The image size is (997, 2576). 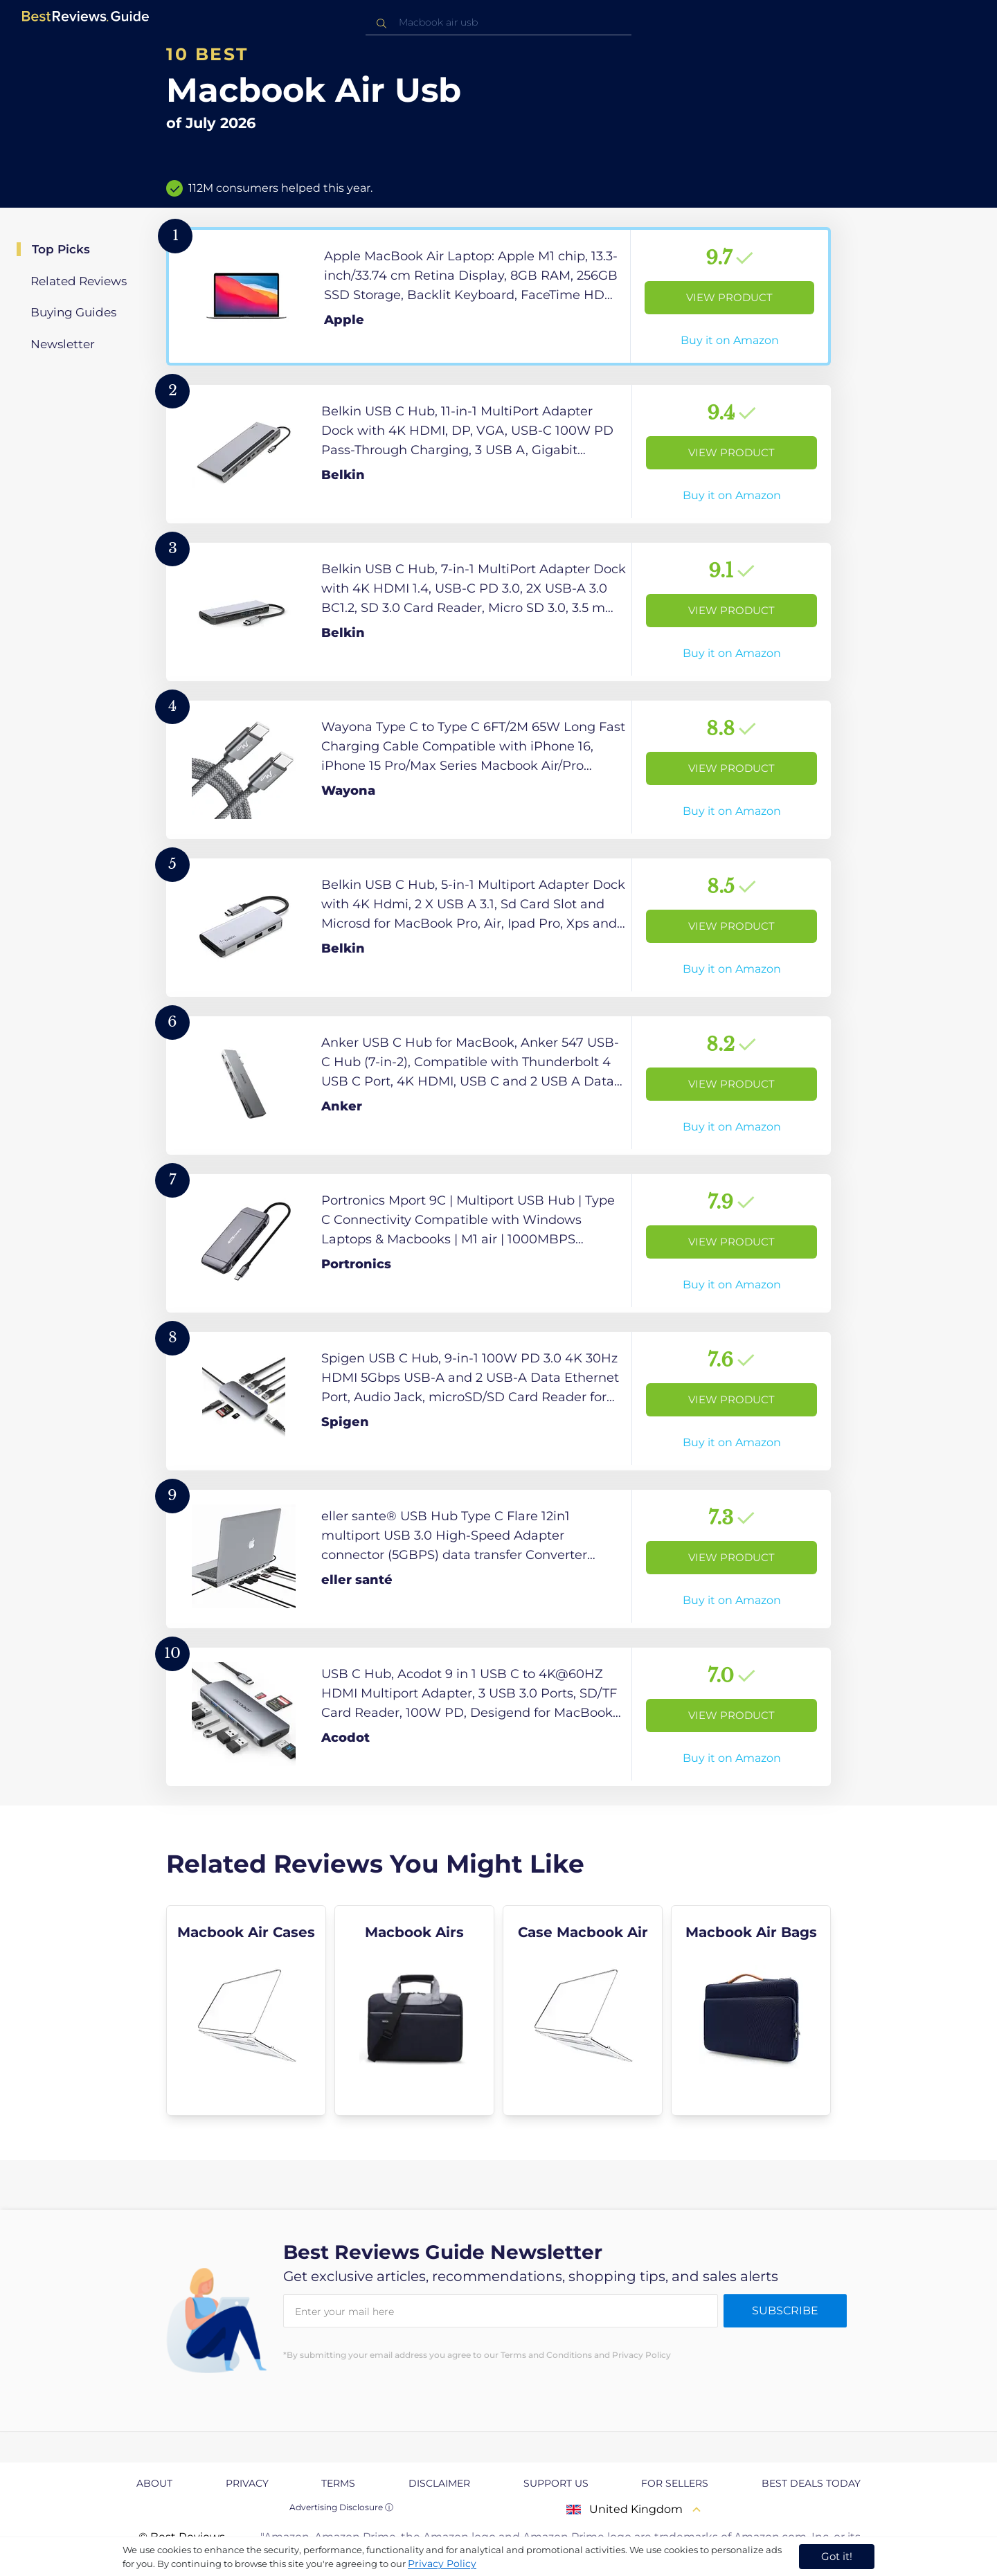 What do you see at coordinates (498, 22) in the screenshot?
I see `[combobox]` at bounding box center [498, 22].